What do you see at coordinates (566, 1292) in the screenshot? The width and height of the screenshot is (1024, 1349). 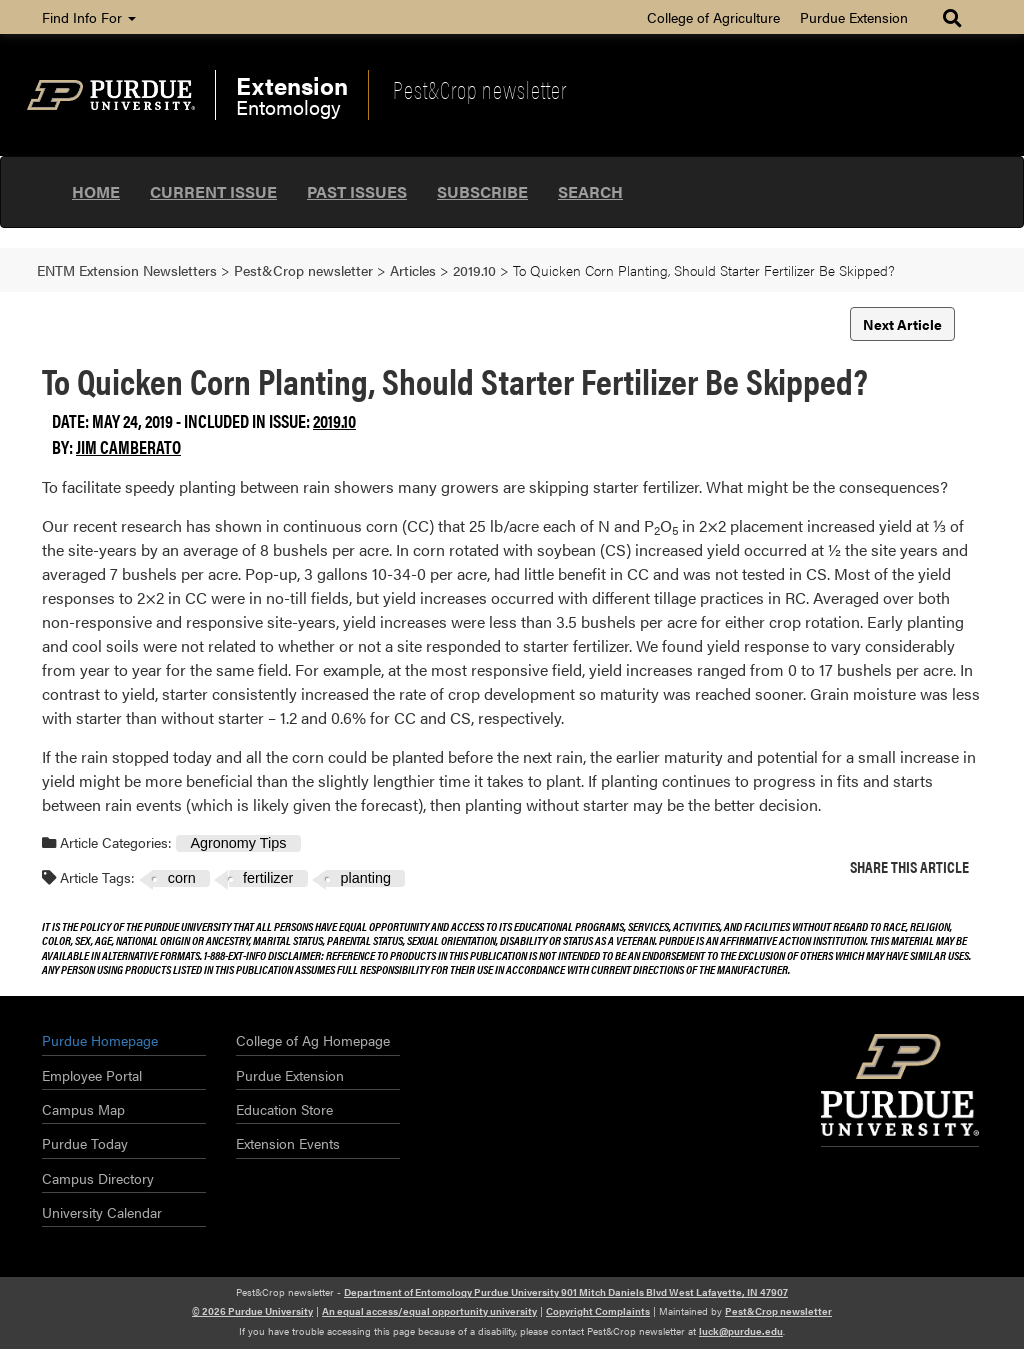 I see `Department of Entomology Purdue University 901 Mitch Daniels Blvd West Lafayette, IN 47907` at bounding box center [566, 1292].